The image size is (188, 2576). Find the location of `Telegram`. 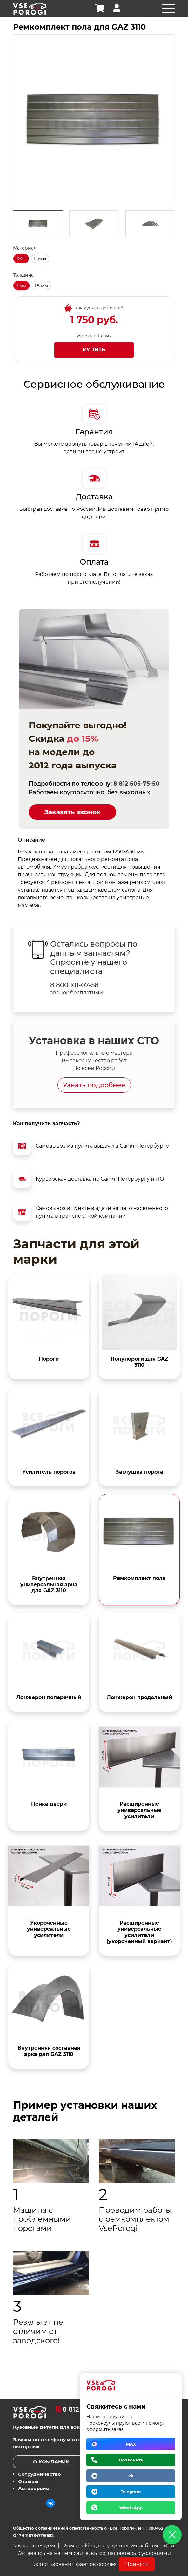

Telegram is located at coordinates (131, 2491).